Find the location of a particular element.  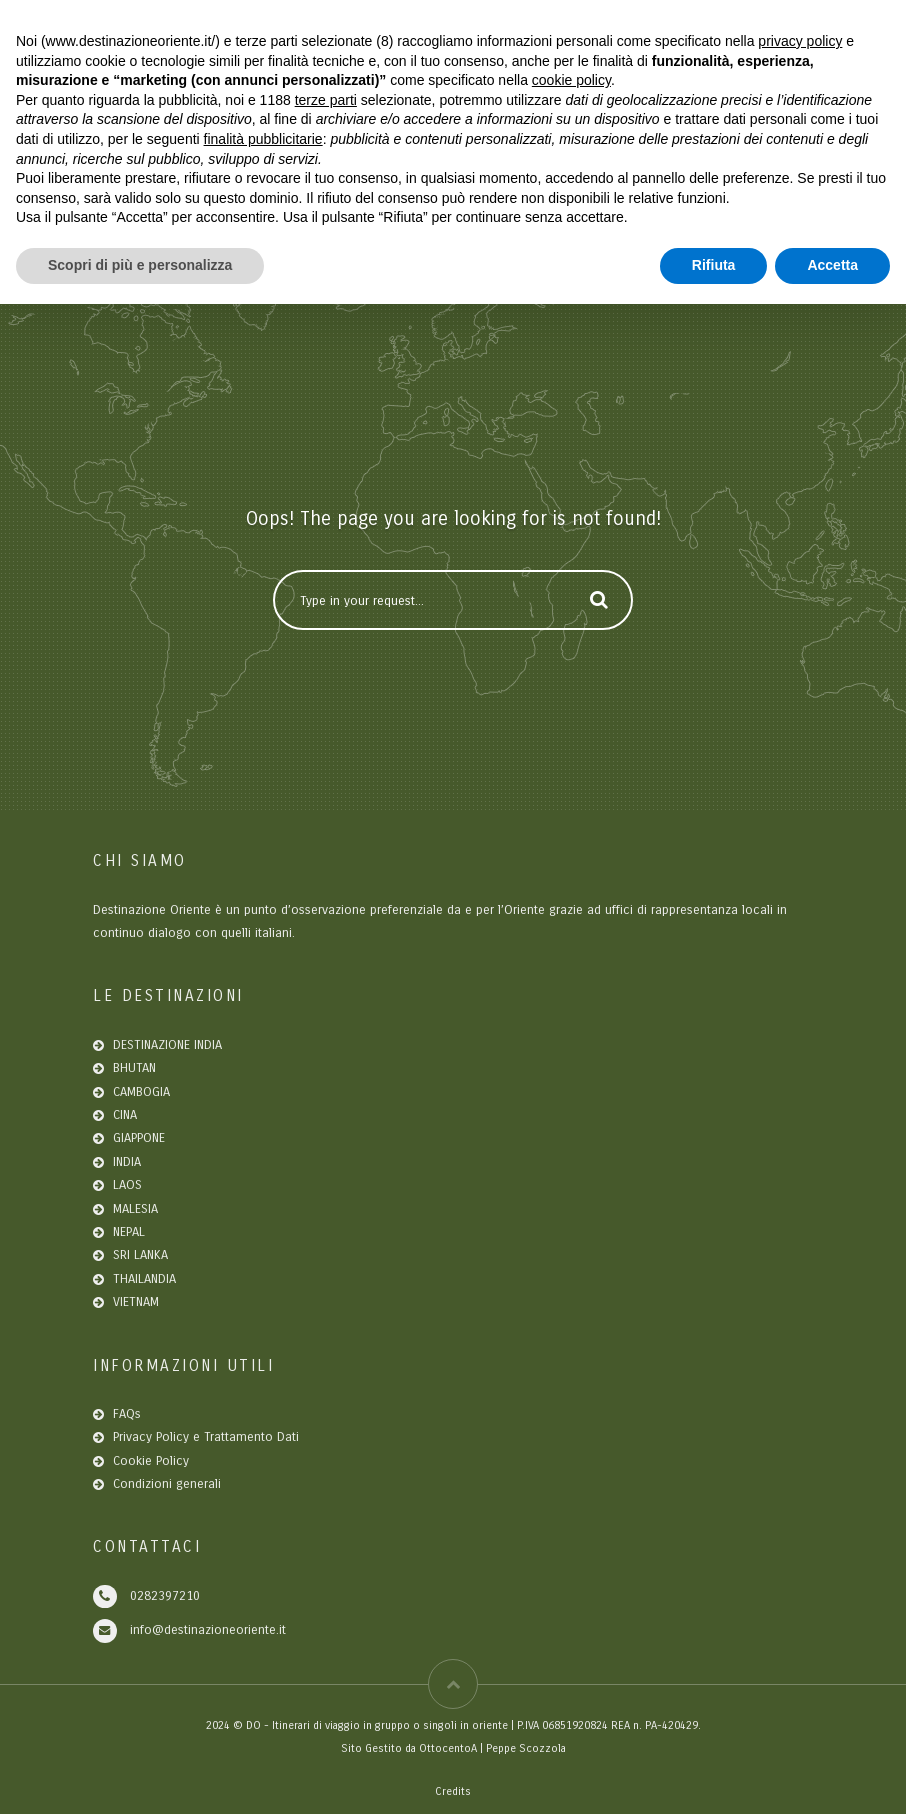

FAQs is located at coordinates (127, 1414).